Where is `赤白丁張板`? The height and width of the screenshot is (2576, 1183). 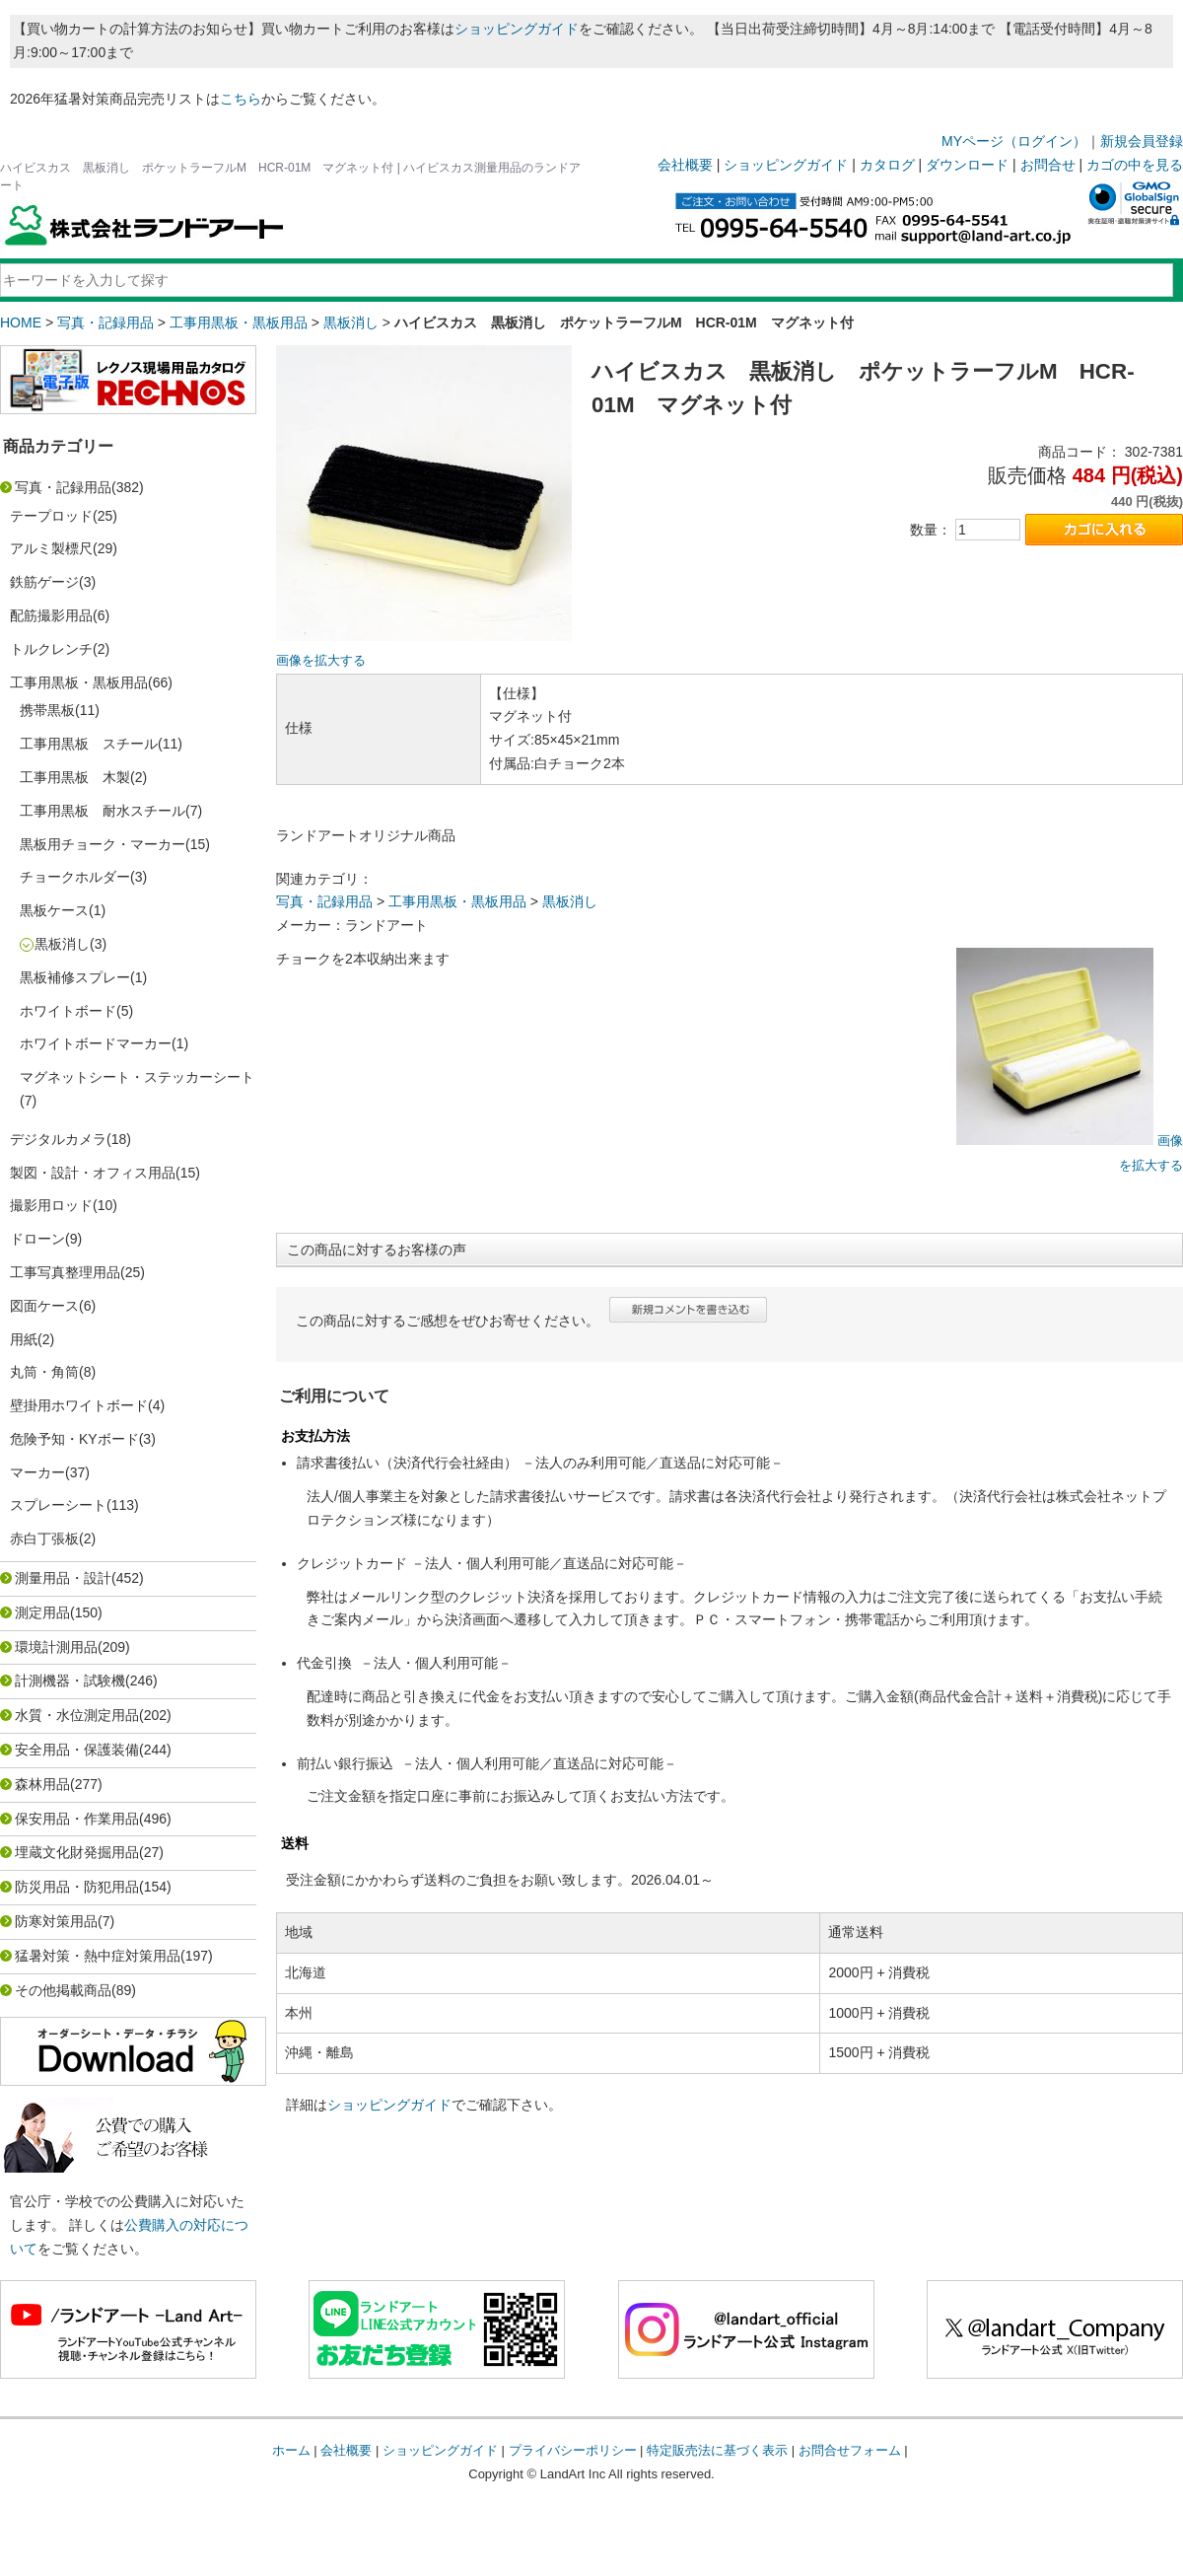
赤白丁張板 is located at coordinates (44, 1538).